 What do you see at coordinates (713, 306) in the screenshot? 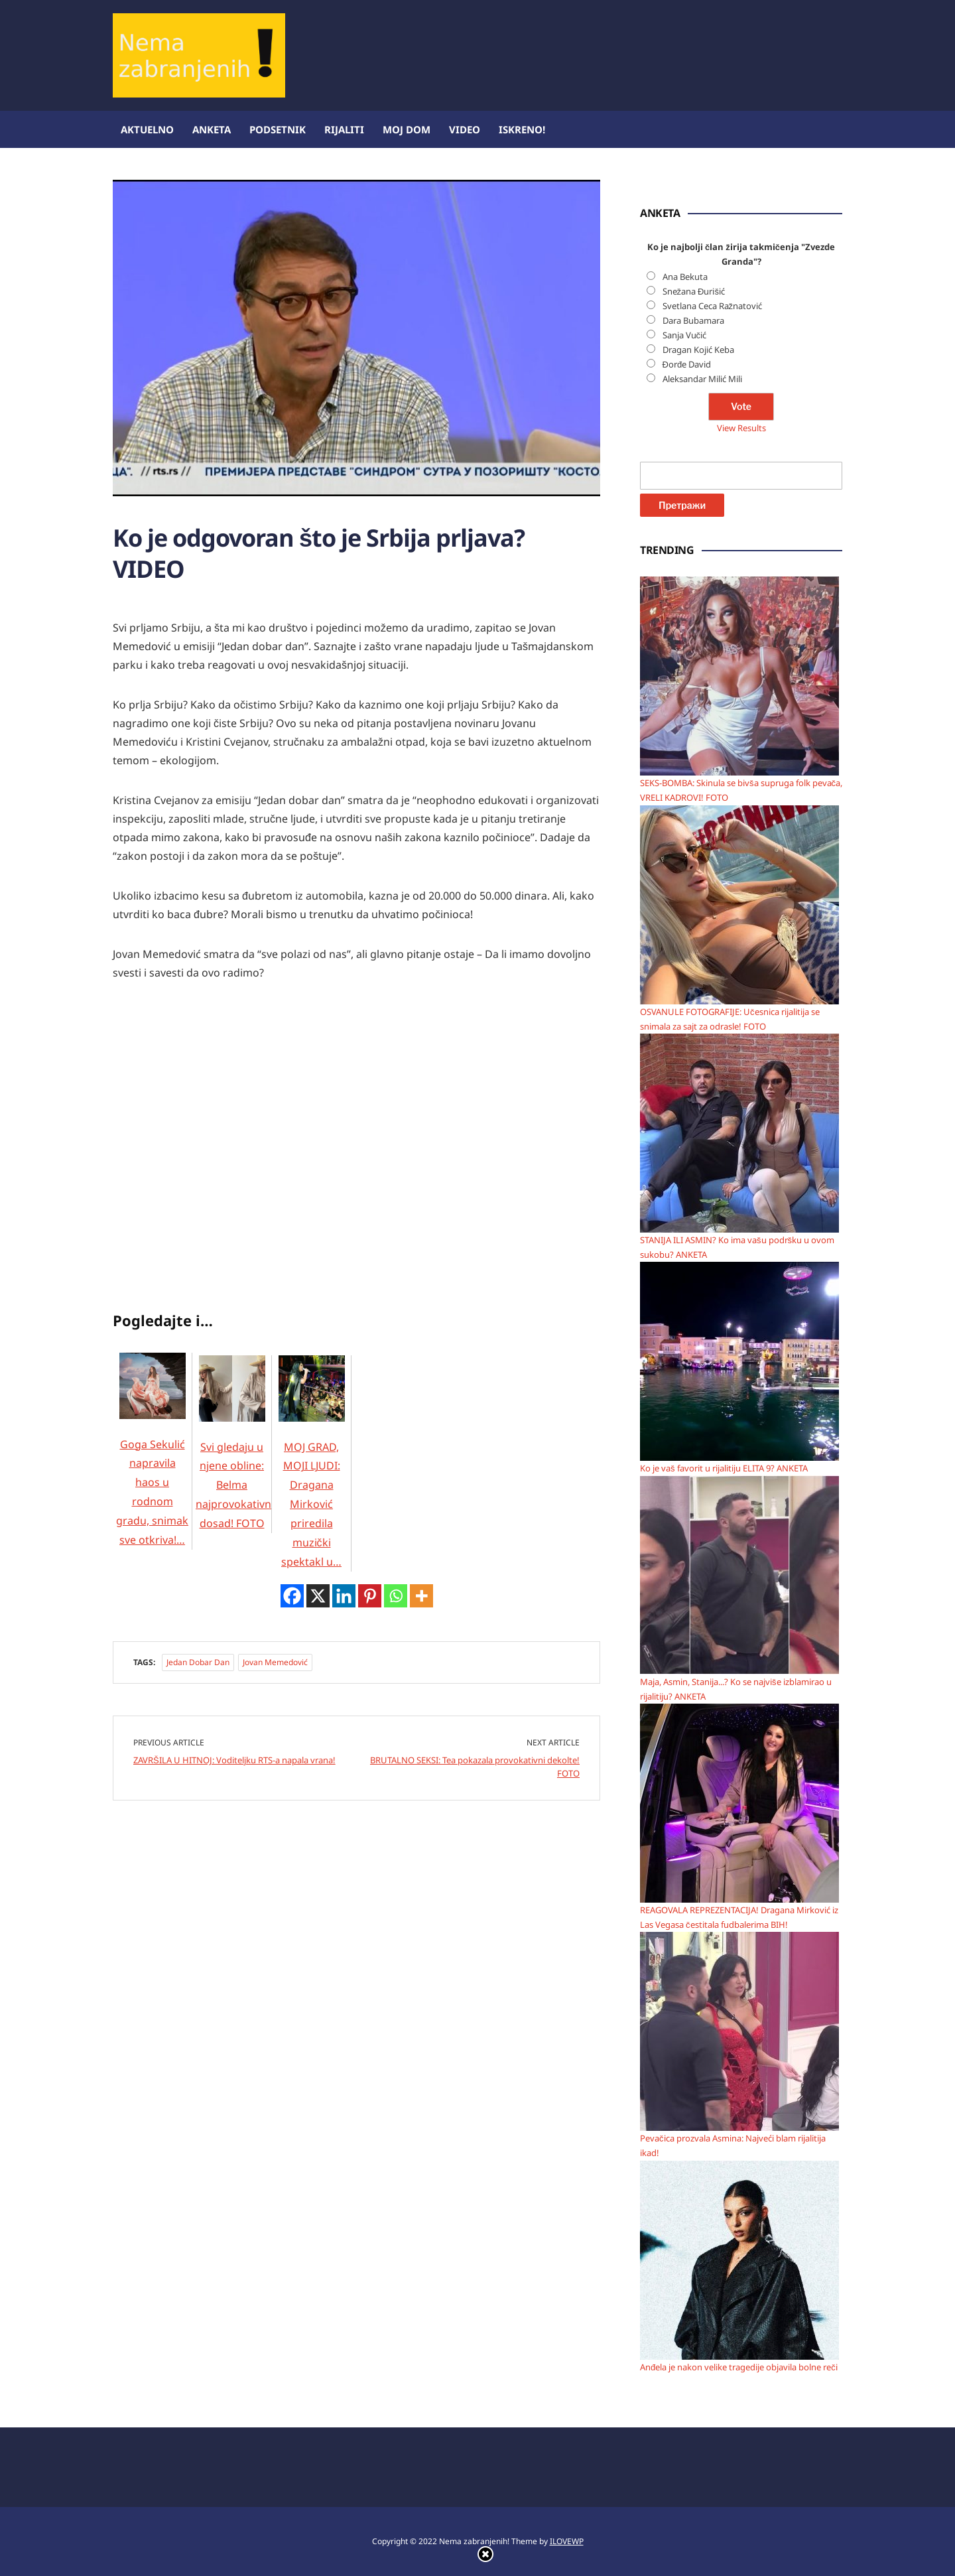
I see `Svetlana Ceca Ražnatović` at bounding box center [713, 306].